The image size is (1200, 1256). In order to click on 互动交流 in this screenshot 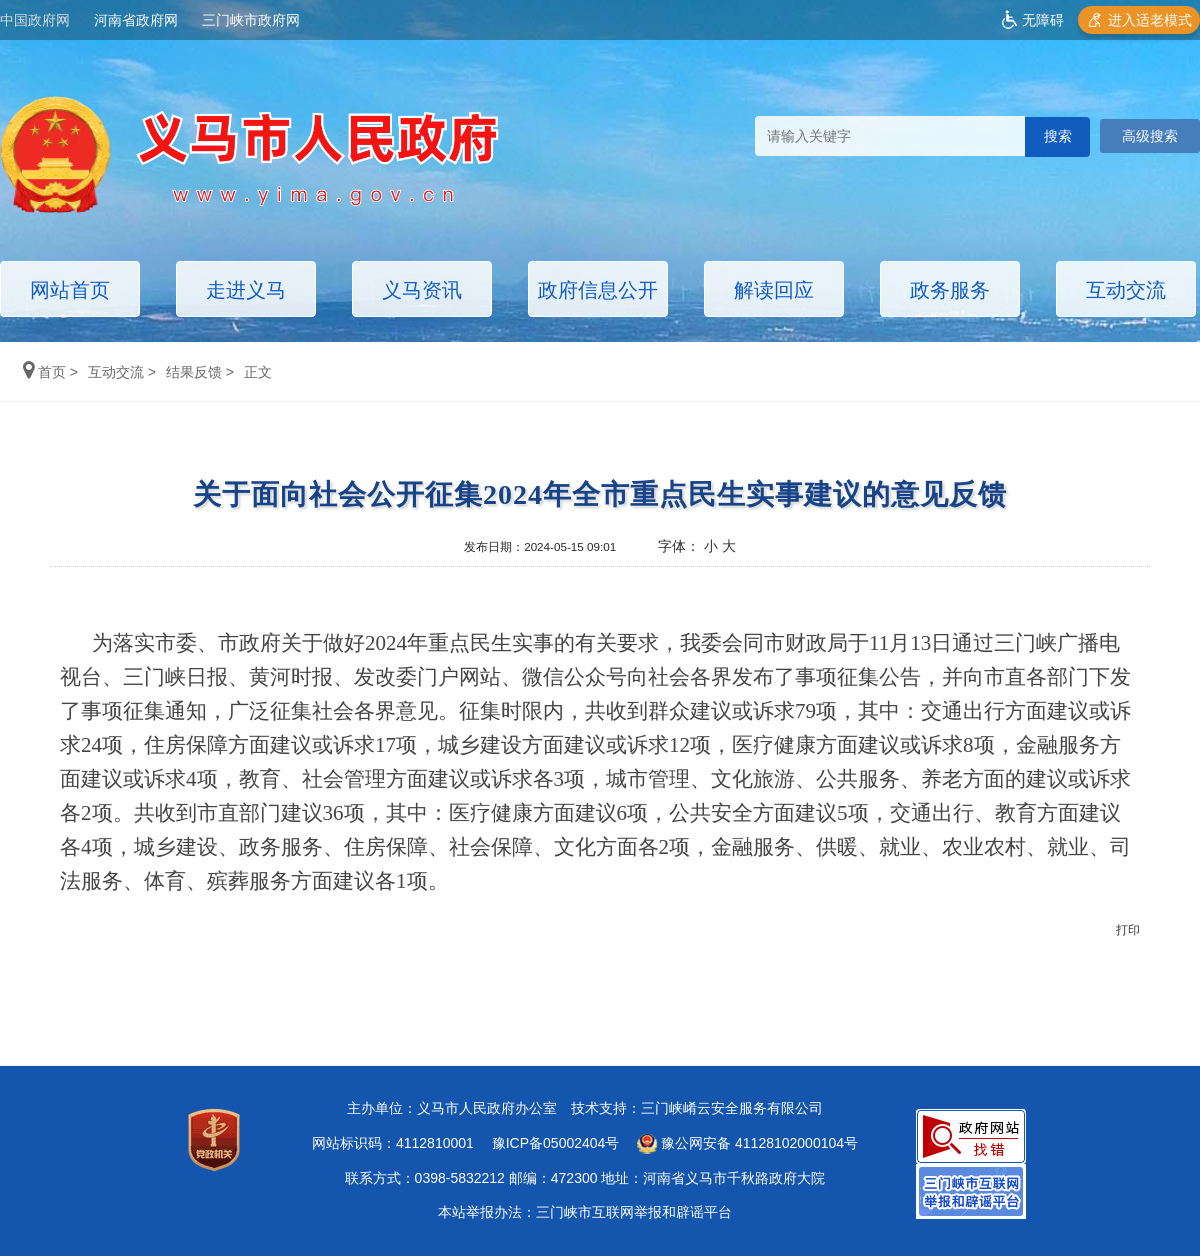, I will do `click(1126, 290)`.